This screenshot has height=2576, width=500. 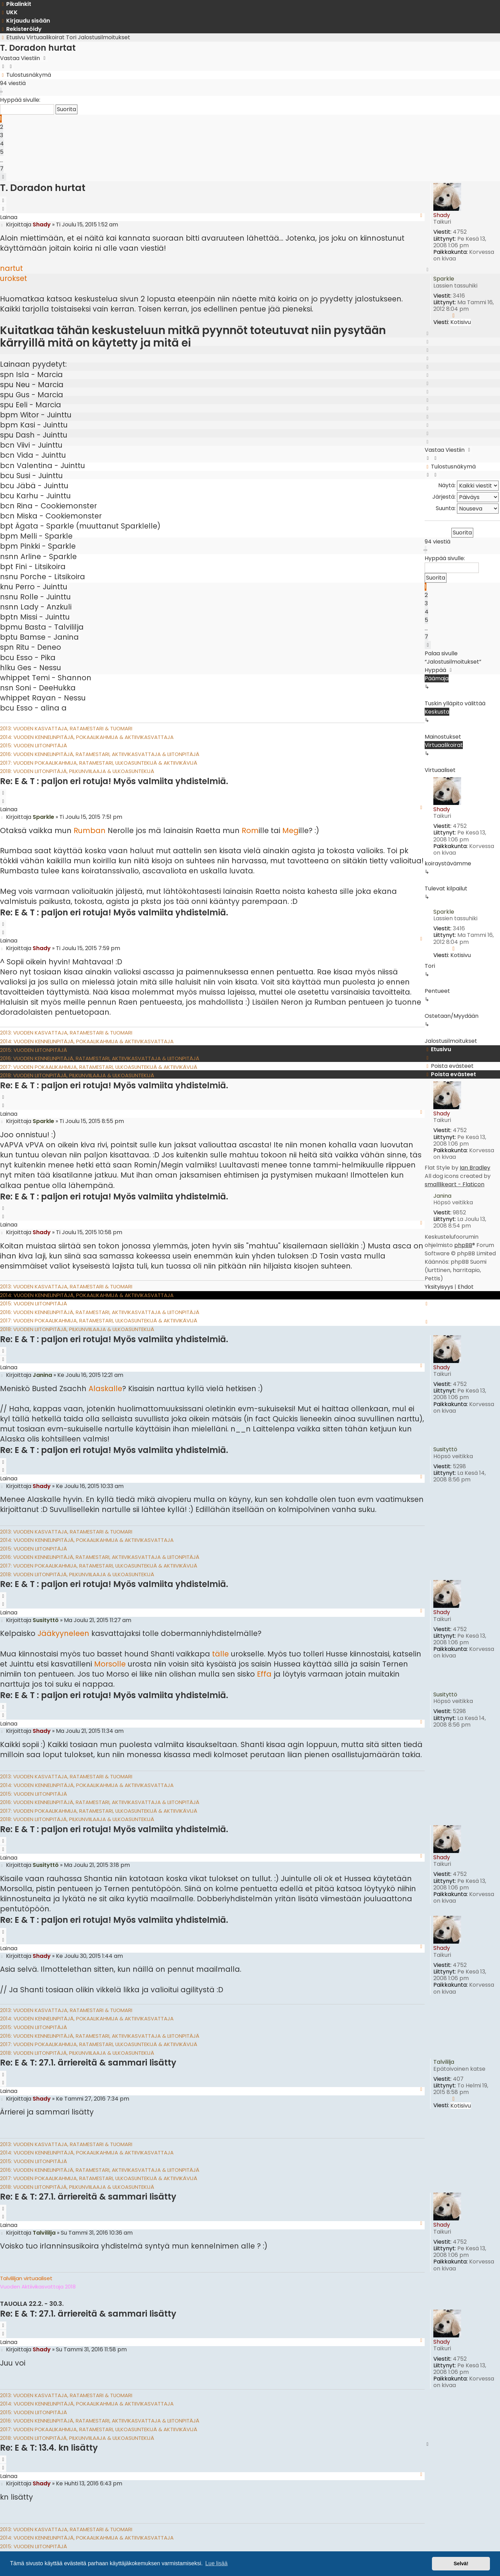 I want to click on Lue lisää [button], so click(x=216, y=2563).